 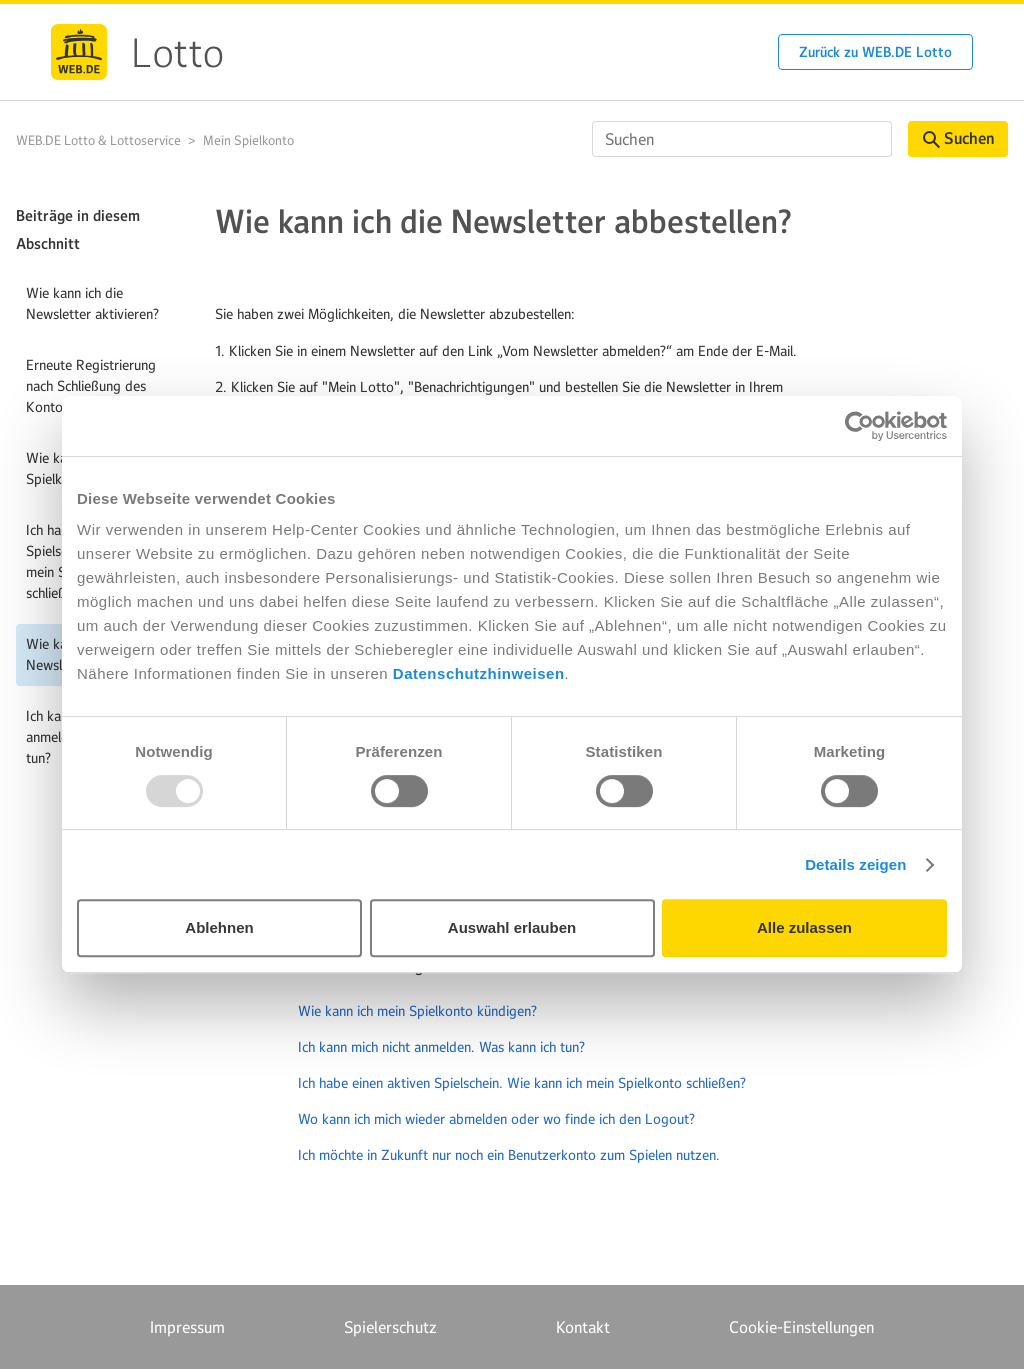 What do you see at coordinates (187, 1327) in the screenshot?
I see `Impressum` at bounding box center [187, 1327].